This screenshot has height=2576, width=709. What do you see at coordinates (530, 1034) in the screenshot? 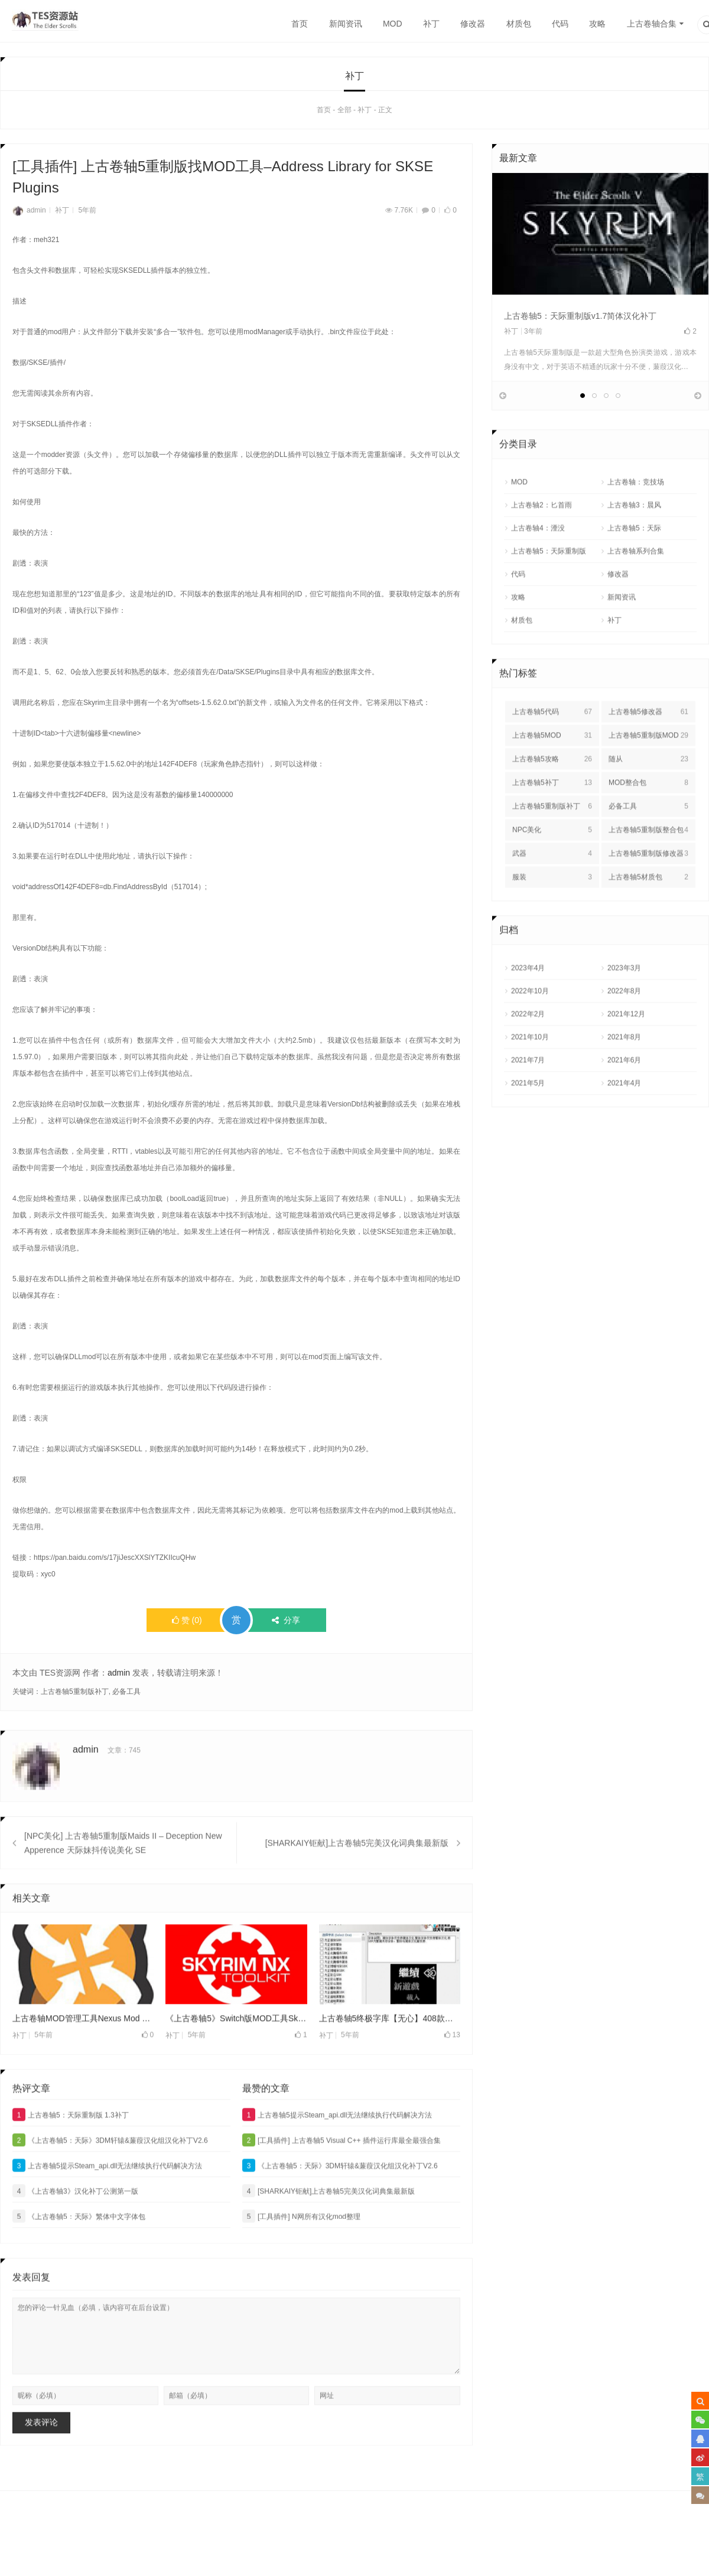
I see `2022年10月` at bounding box center [530, 1034].